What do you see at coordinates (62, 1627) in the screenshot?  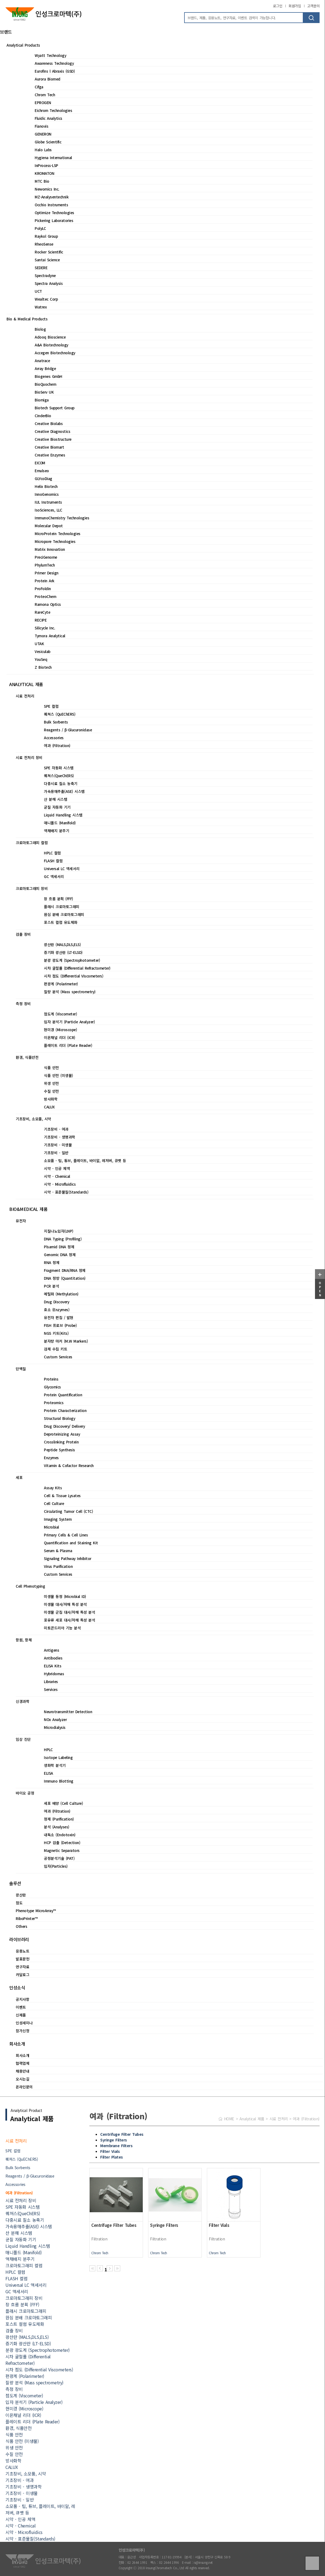 I see `미토콘드리아 기능 분석` at bounding box center [62, 1627].